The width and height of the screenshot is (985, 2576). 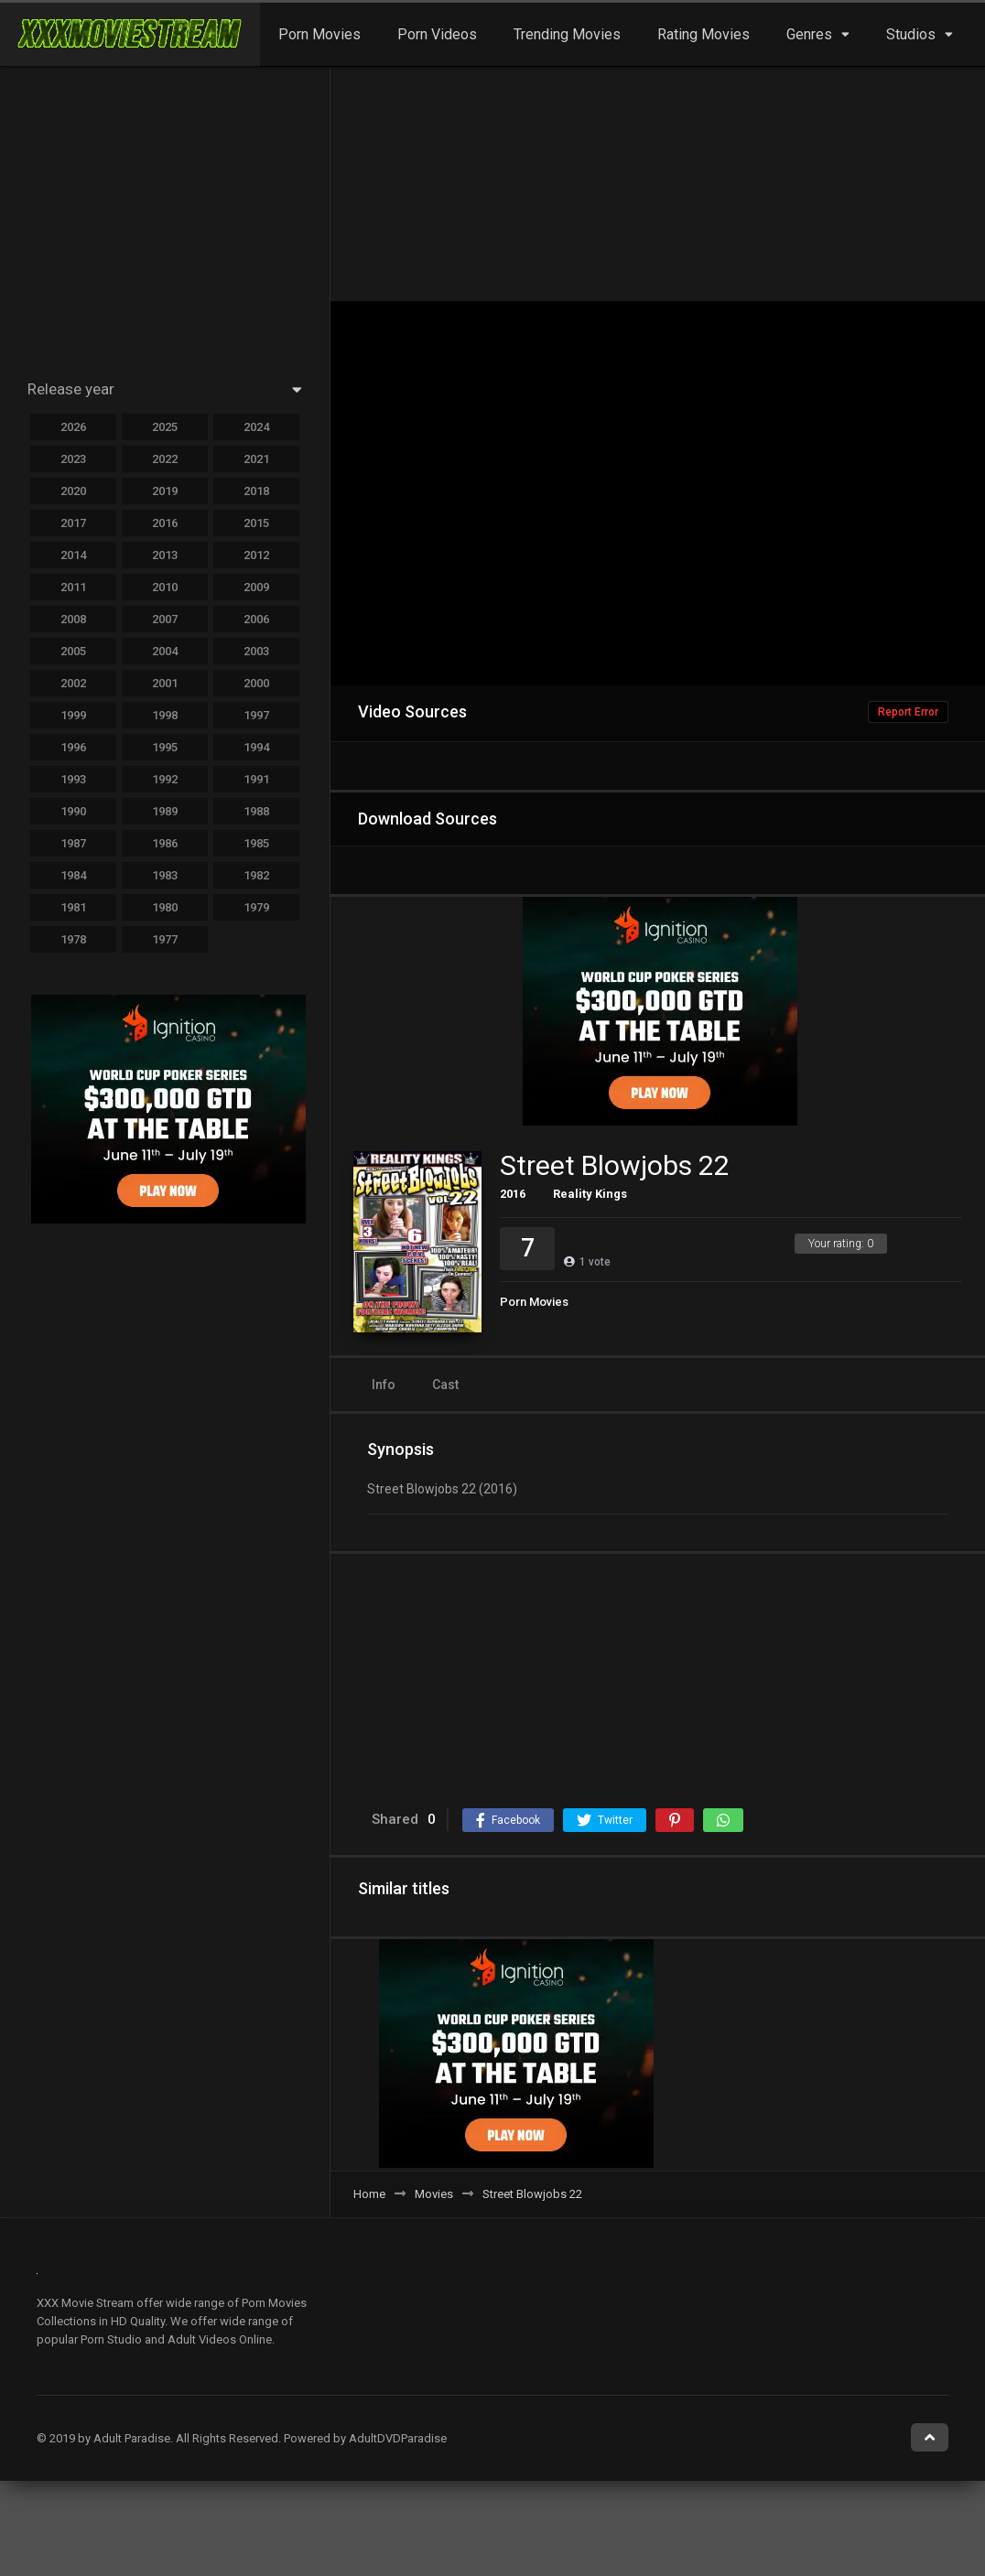 What do you see at coordinates (590, 1194) in the screenshot?
I see `Reality Kings` at bounding box center [590, 1194].